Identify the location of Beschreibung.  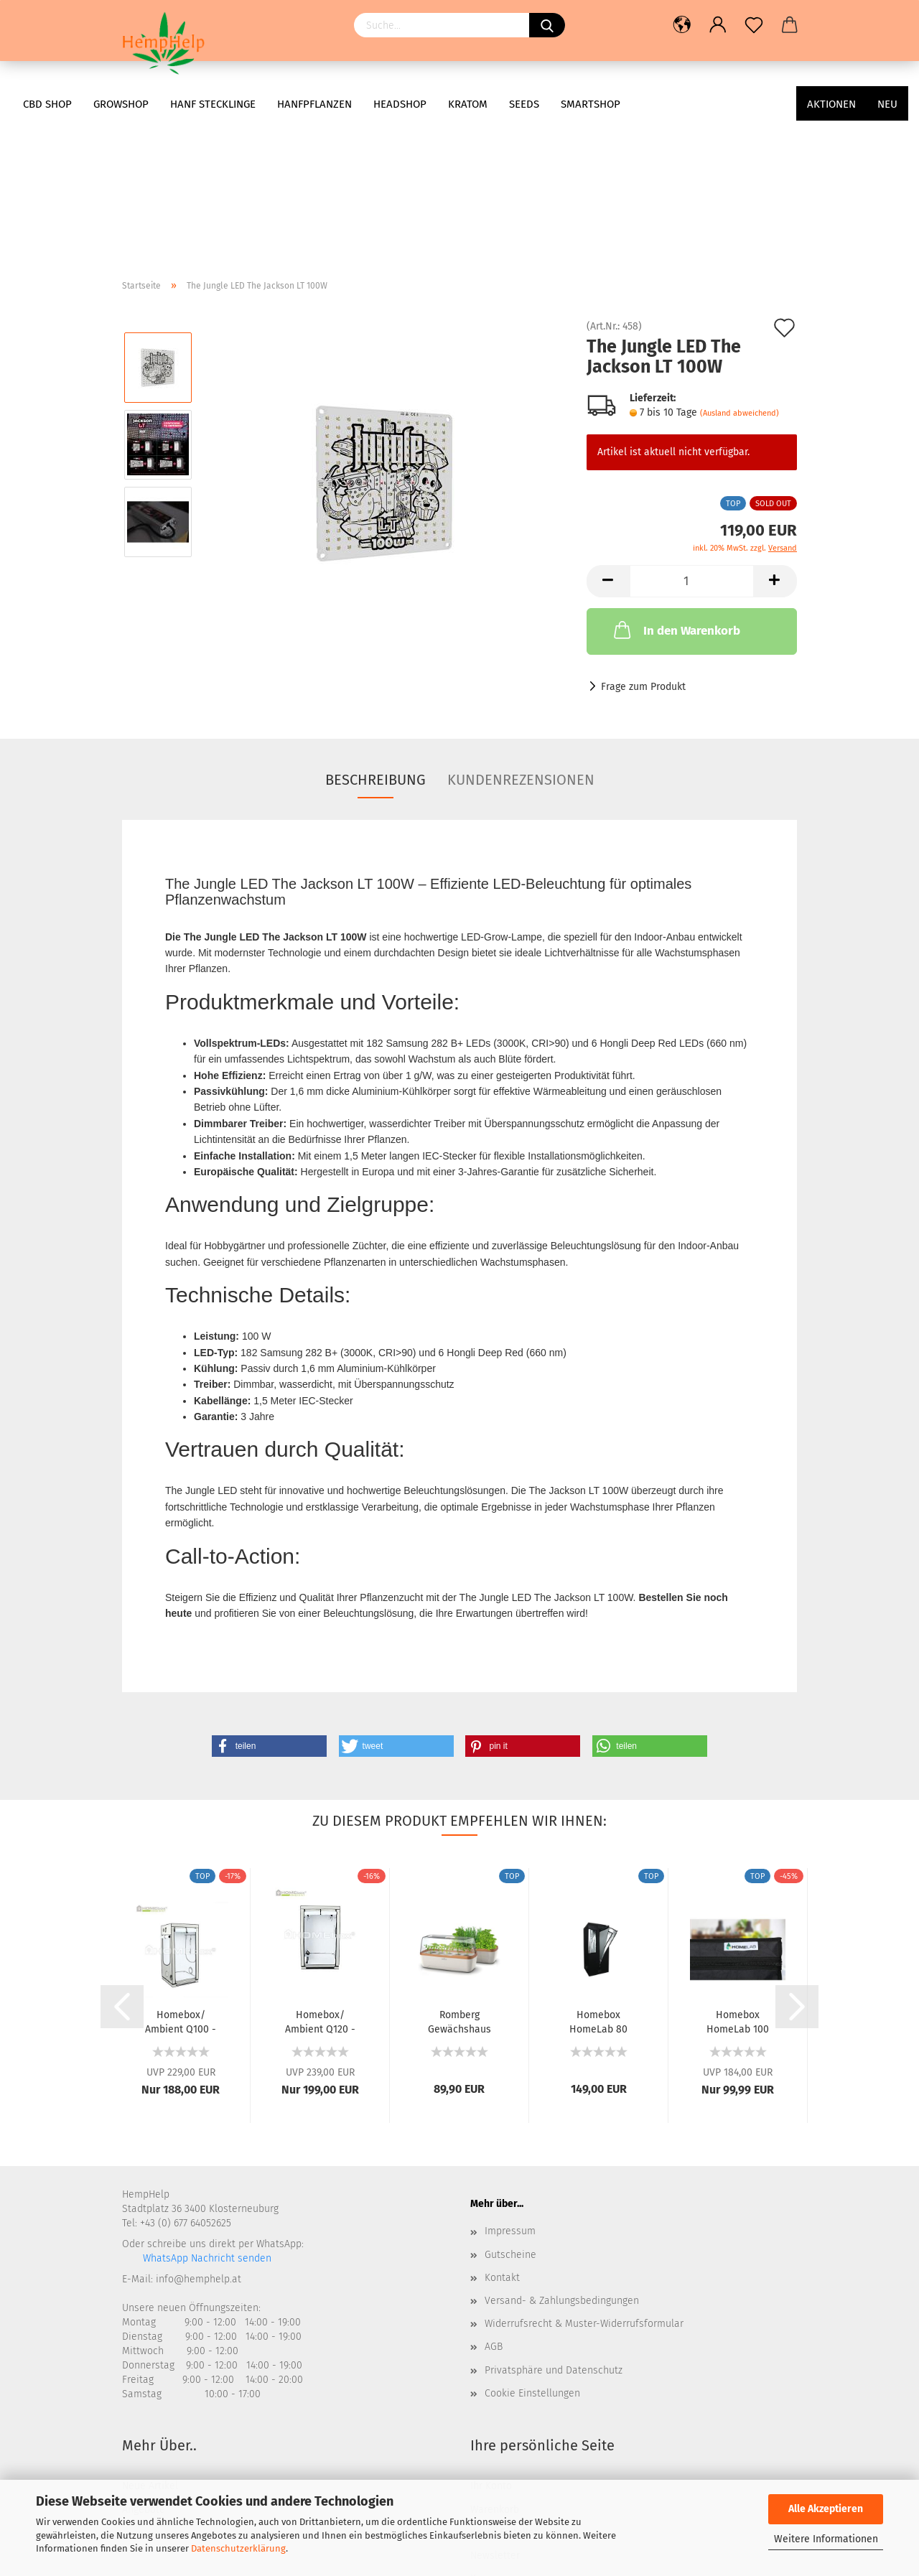
(375, 636).